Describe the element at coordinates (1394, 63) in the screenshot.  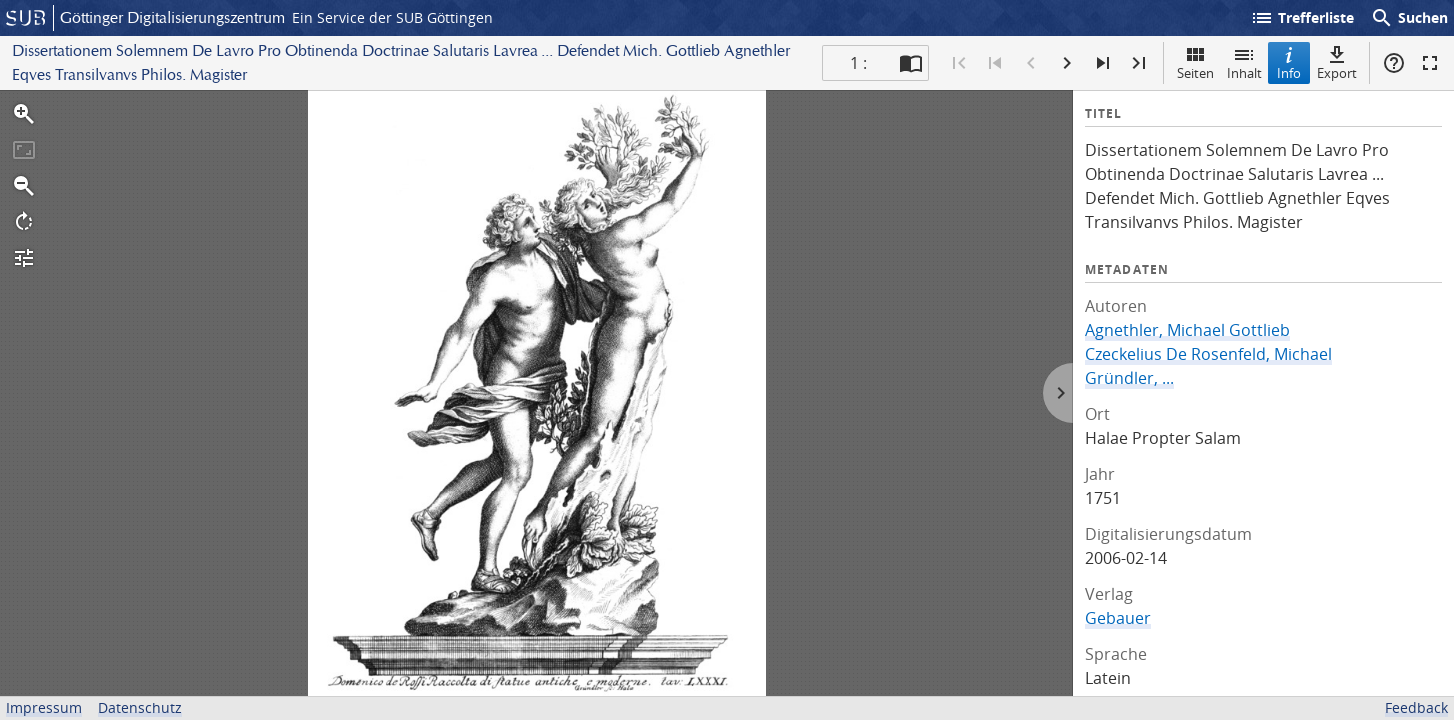
I see `Hilfe` at that location.